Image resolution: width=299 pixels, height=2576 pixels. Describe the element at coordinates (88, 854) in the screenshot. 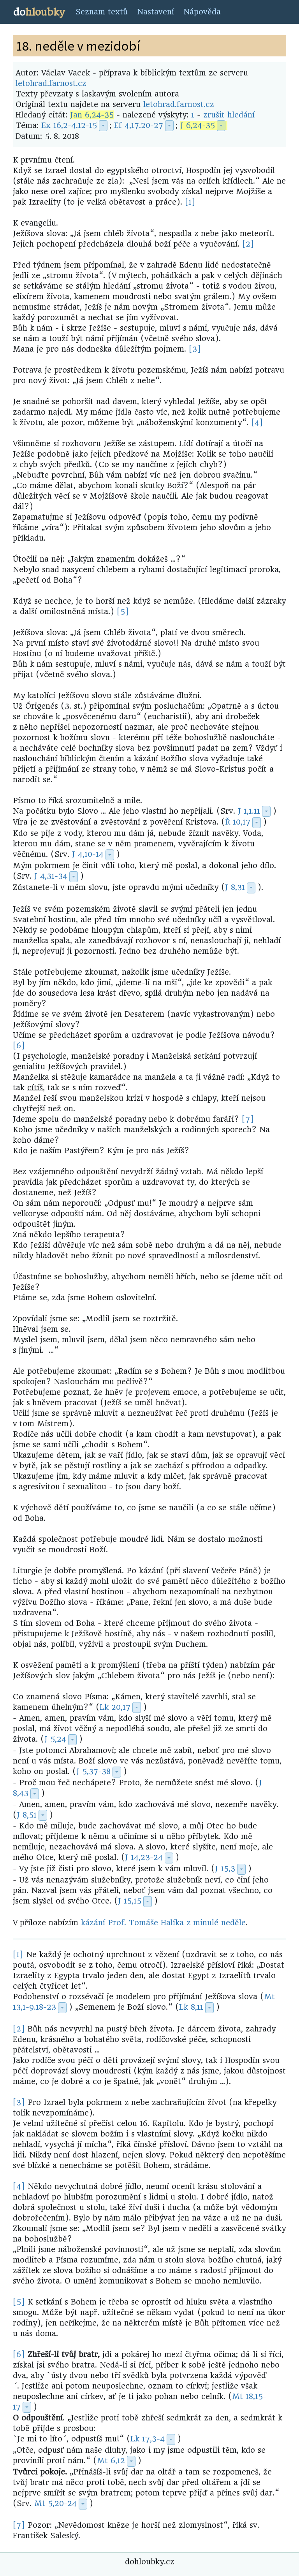

I see `J 4,10-14` at that location.